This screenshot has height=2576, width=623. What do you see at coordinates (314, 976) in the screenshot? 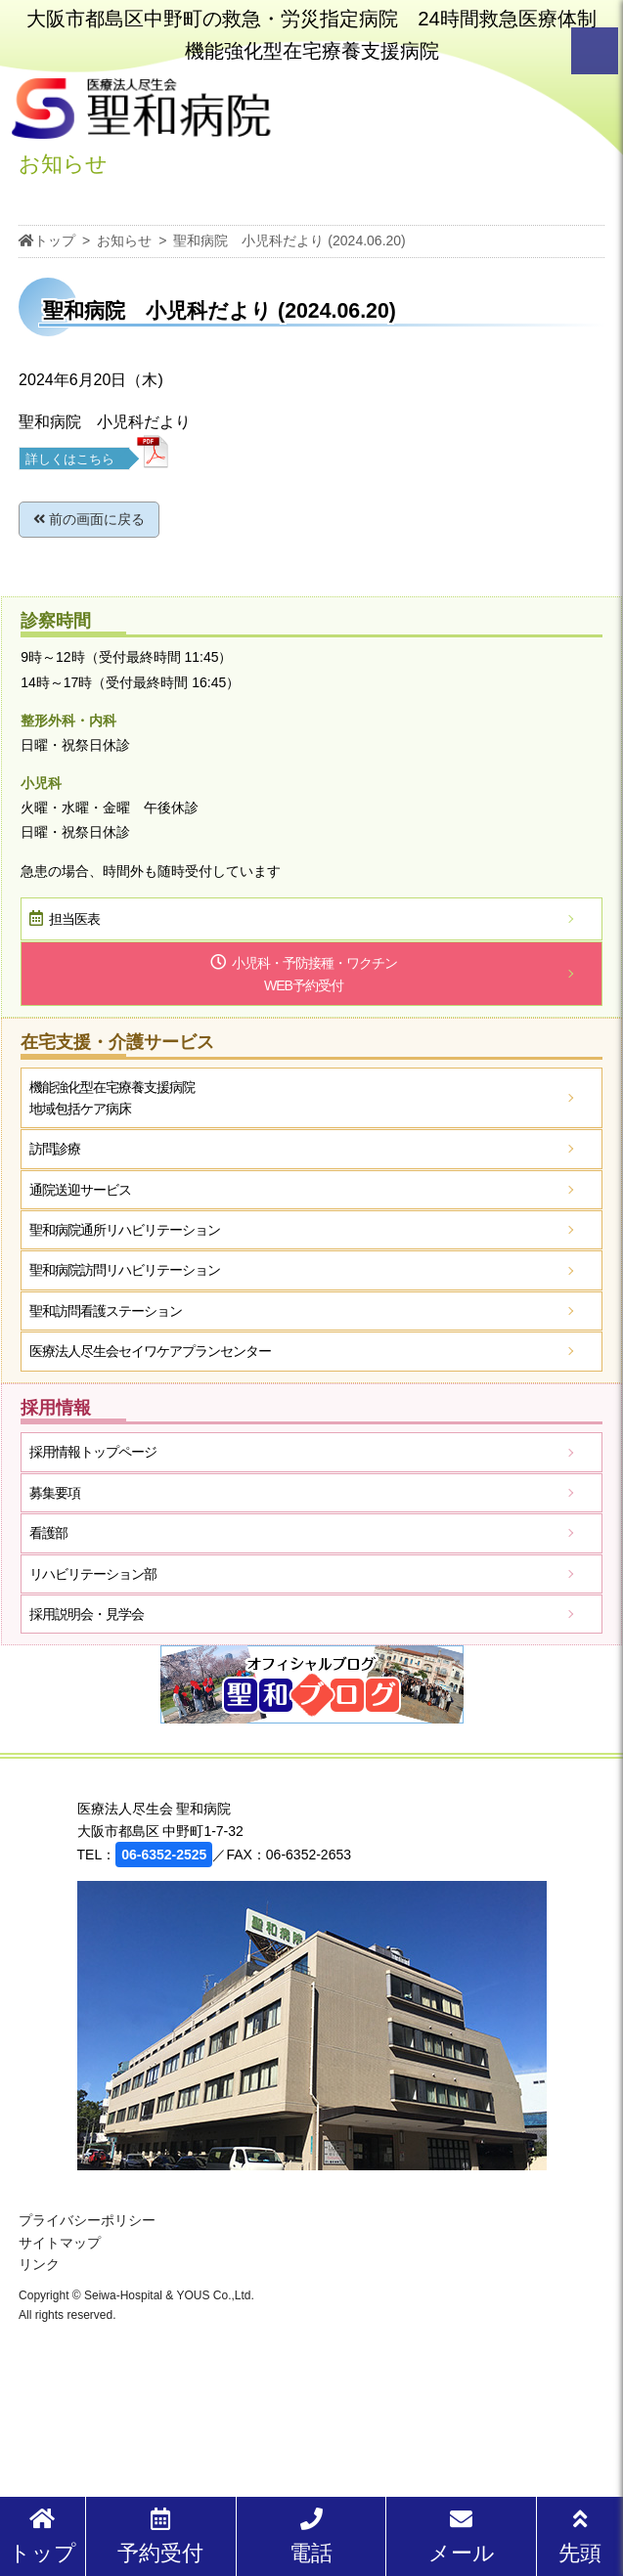
I see `小児科・予防接種・ワクチン` at bounding box center [314, 976].